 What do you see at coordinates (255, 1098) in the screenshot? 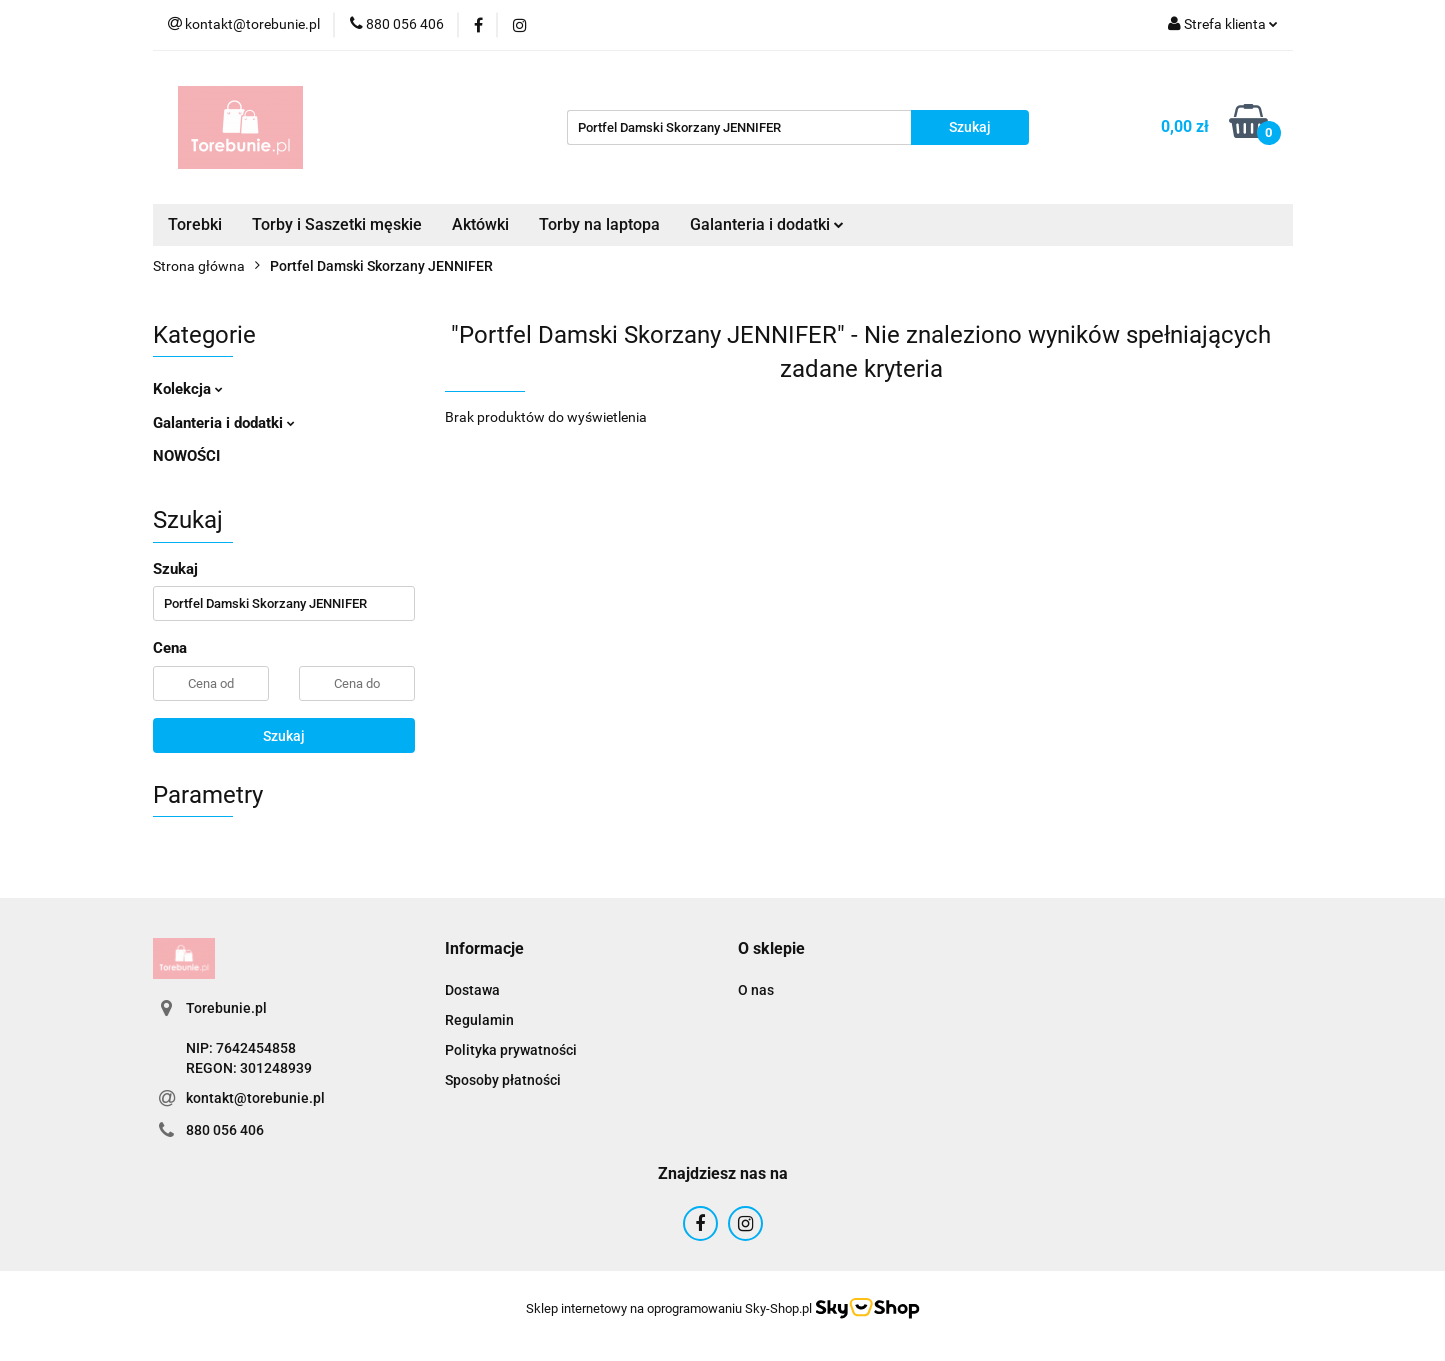
I see `kontakt@torebunie.pl` at bounding box center [255, 1098].